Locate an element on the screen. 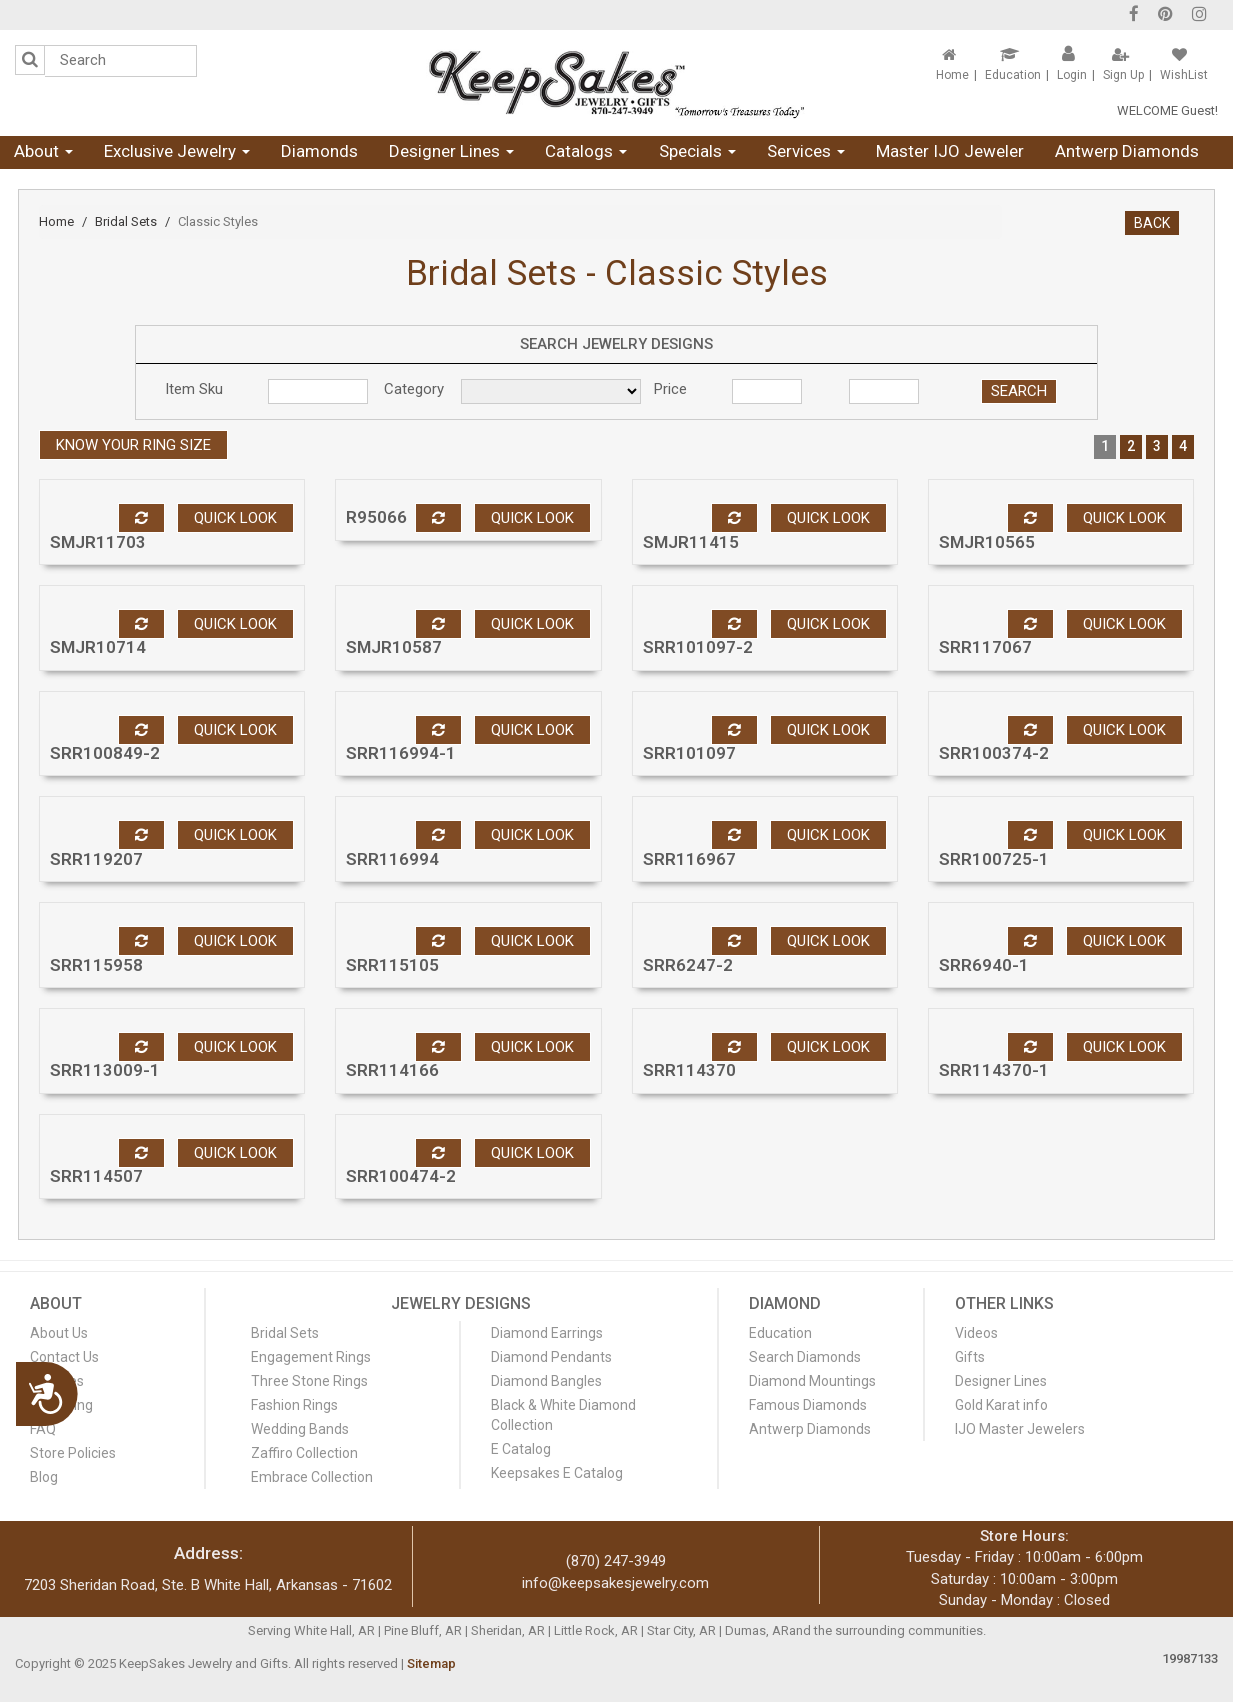  Diamond Bangles is located at coordinates (546, 1381).